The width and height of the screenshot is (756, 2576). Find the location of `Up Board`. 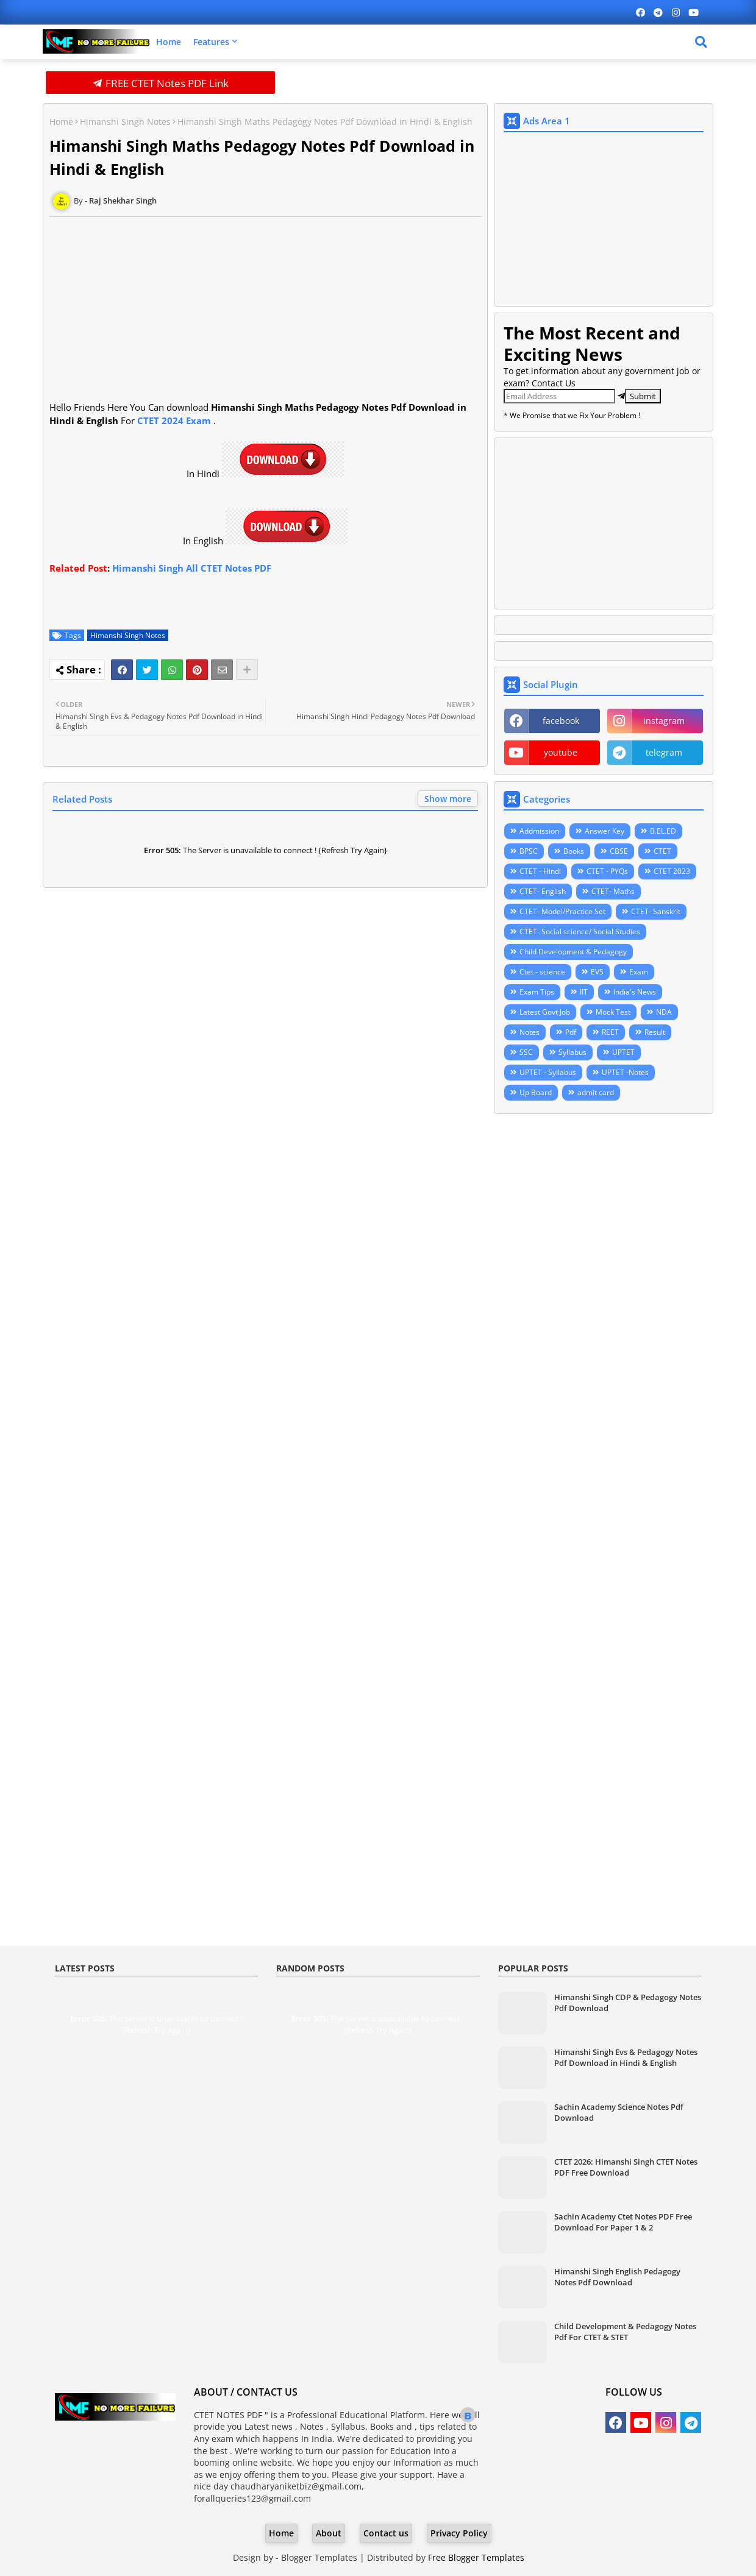

Up Board is located at coordinates (535, 1092).